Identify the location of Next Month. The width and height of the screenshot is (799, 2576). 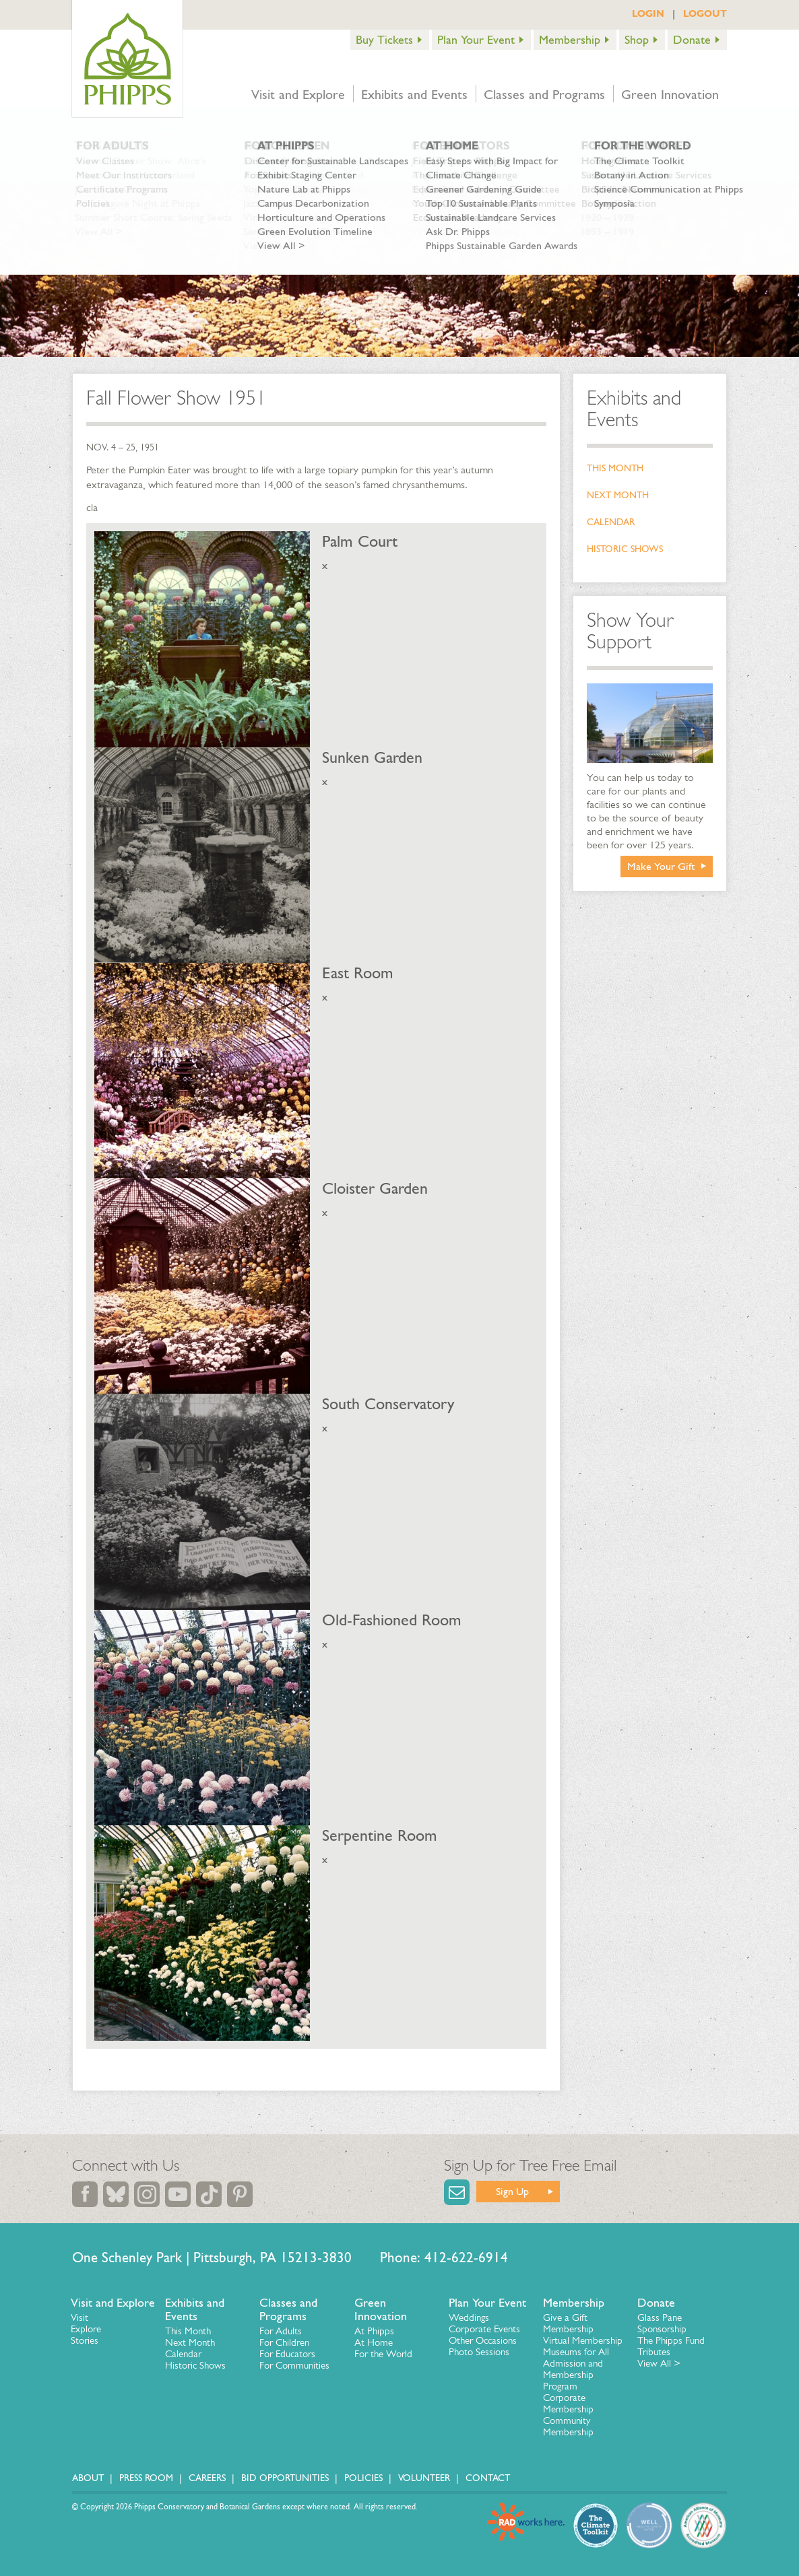
(618, 495).